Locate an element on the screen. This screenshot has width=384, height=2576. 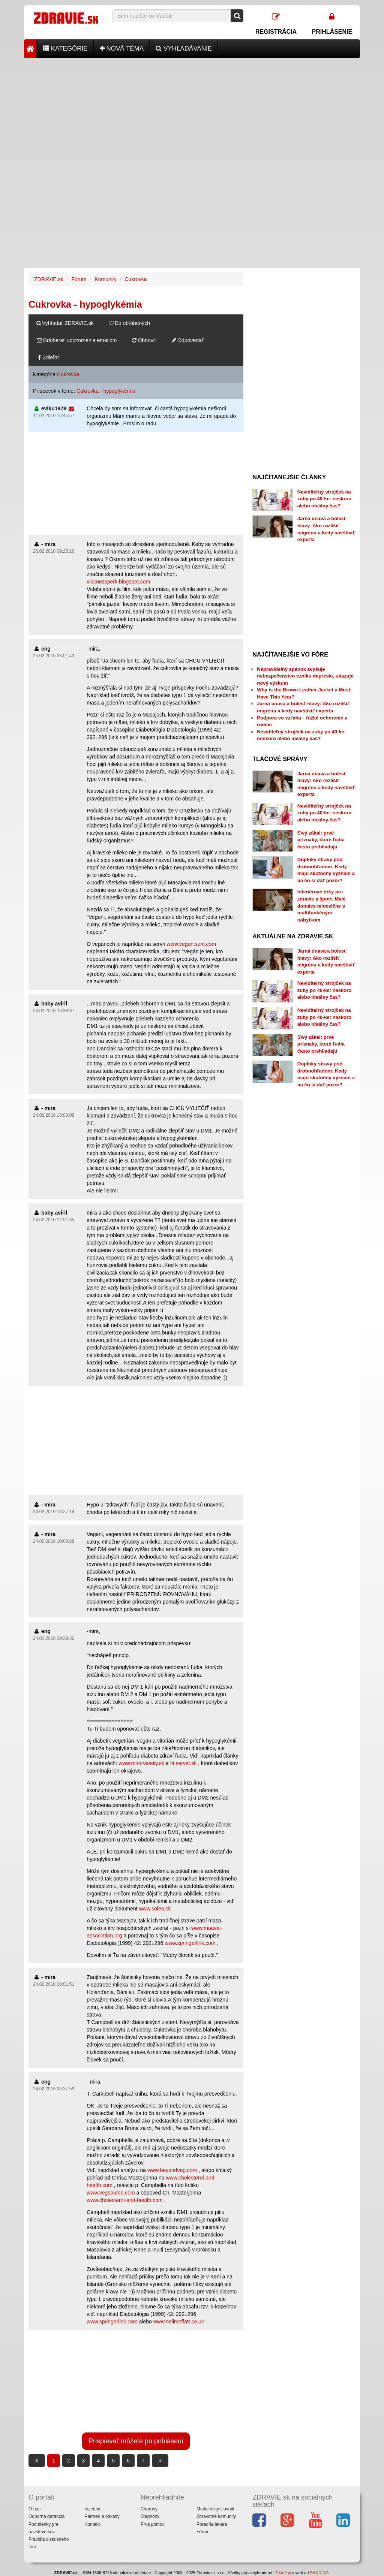
Nová téma is located at coordinates (122, 48).